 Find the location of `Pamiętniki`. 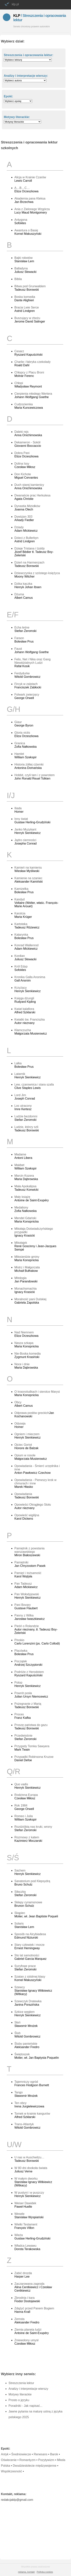

Pamiętniki is located at coordinates (21, 1562).